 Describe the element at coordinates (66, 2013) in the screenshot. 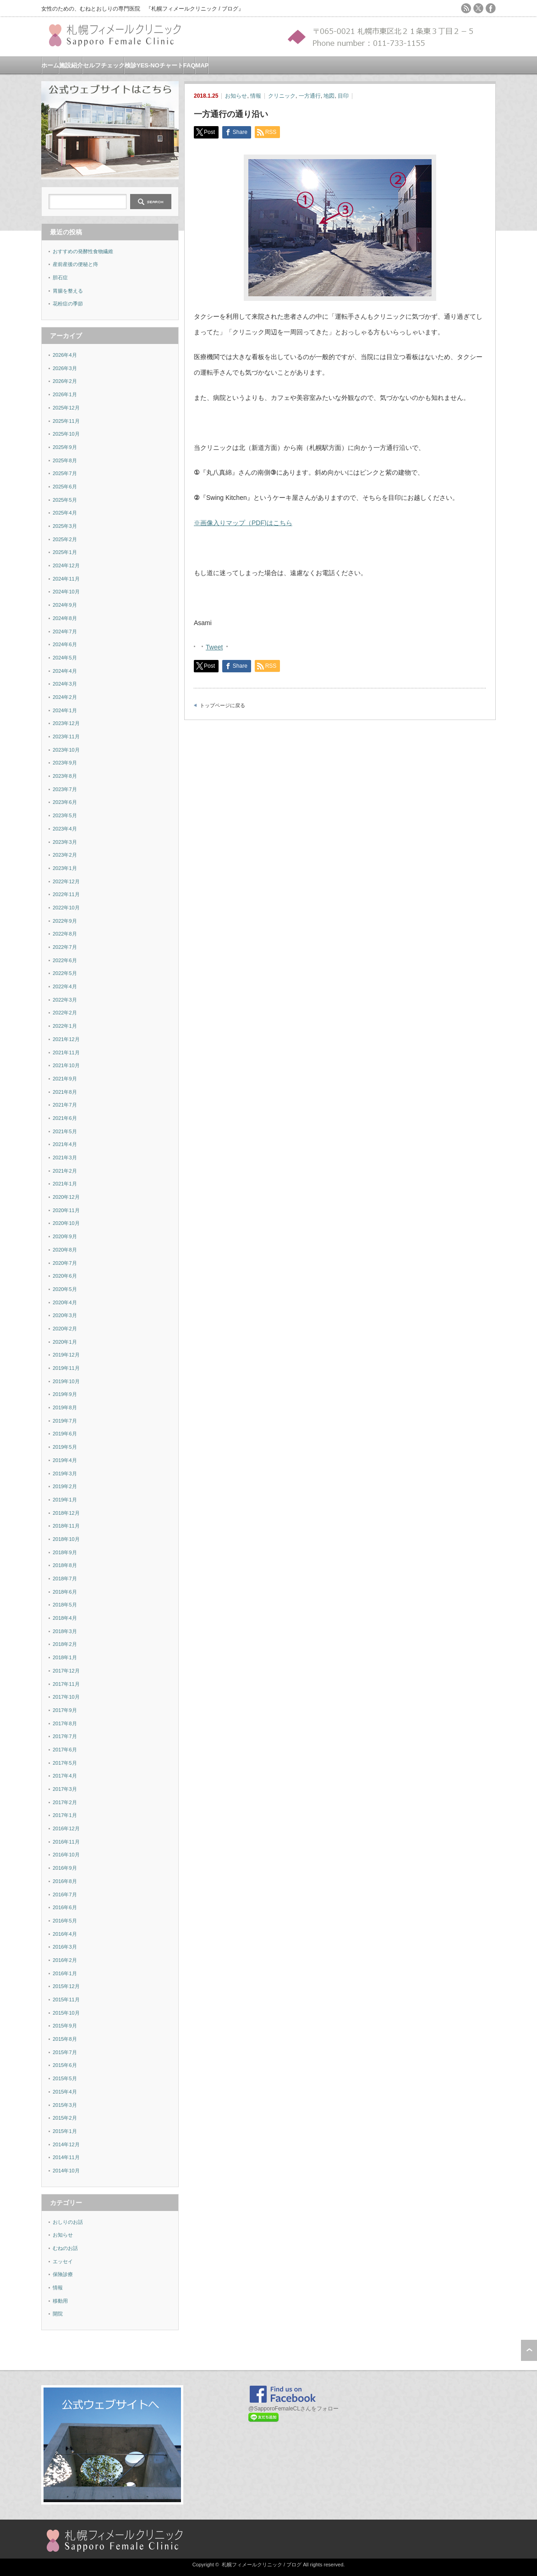

I see `2015年10月` at that location.